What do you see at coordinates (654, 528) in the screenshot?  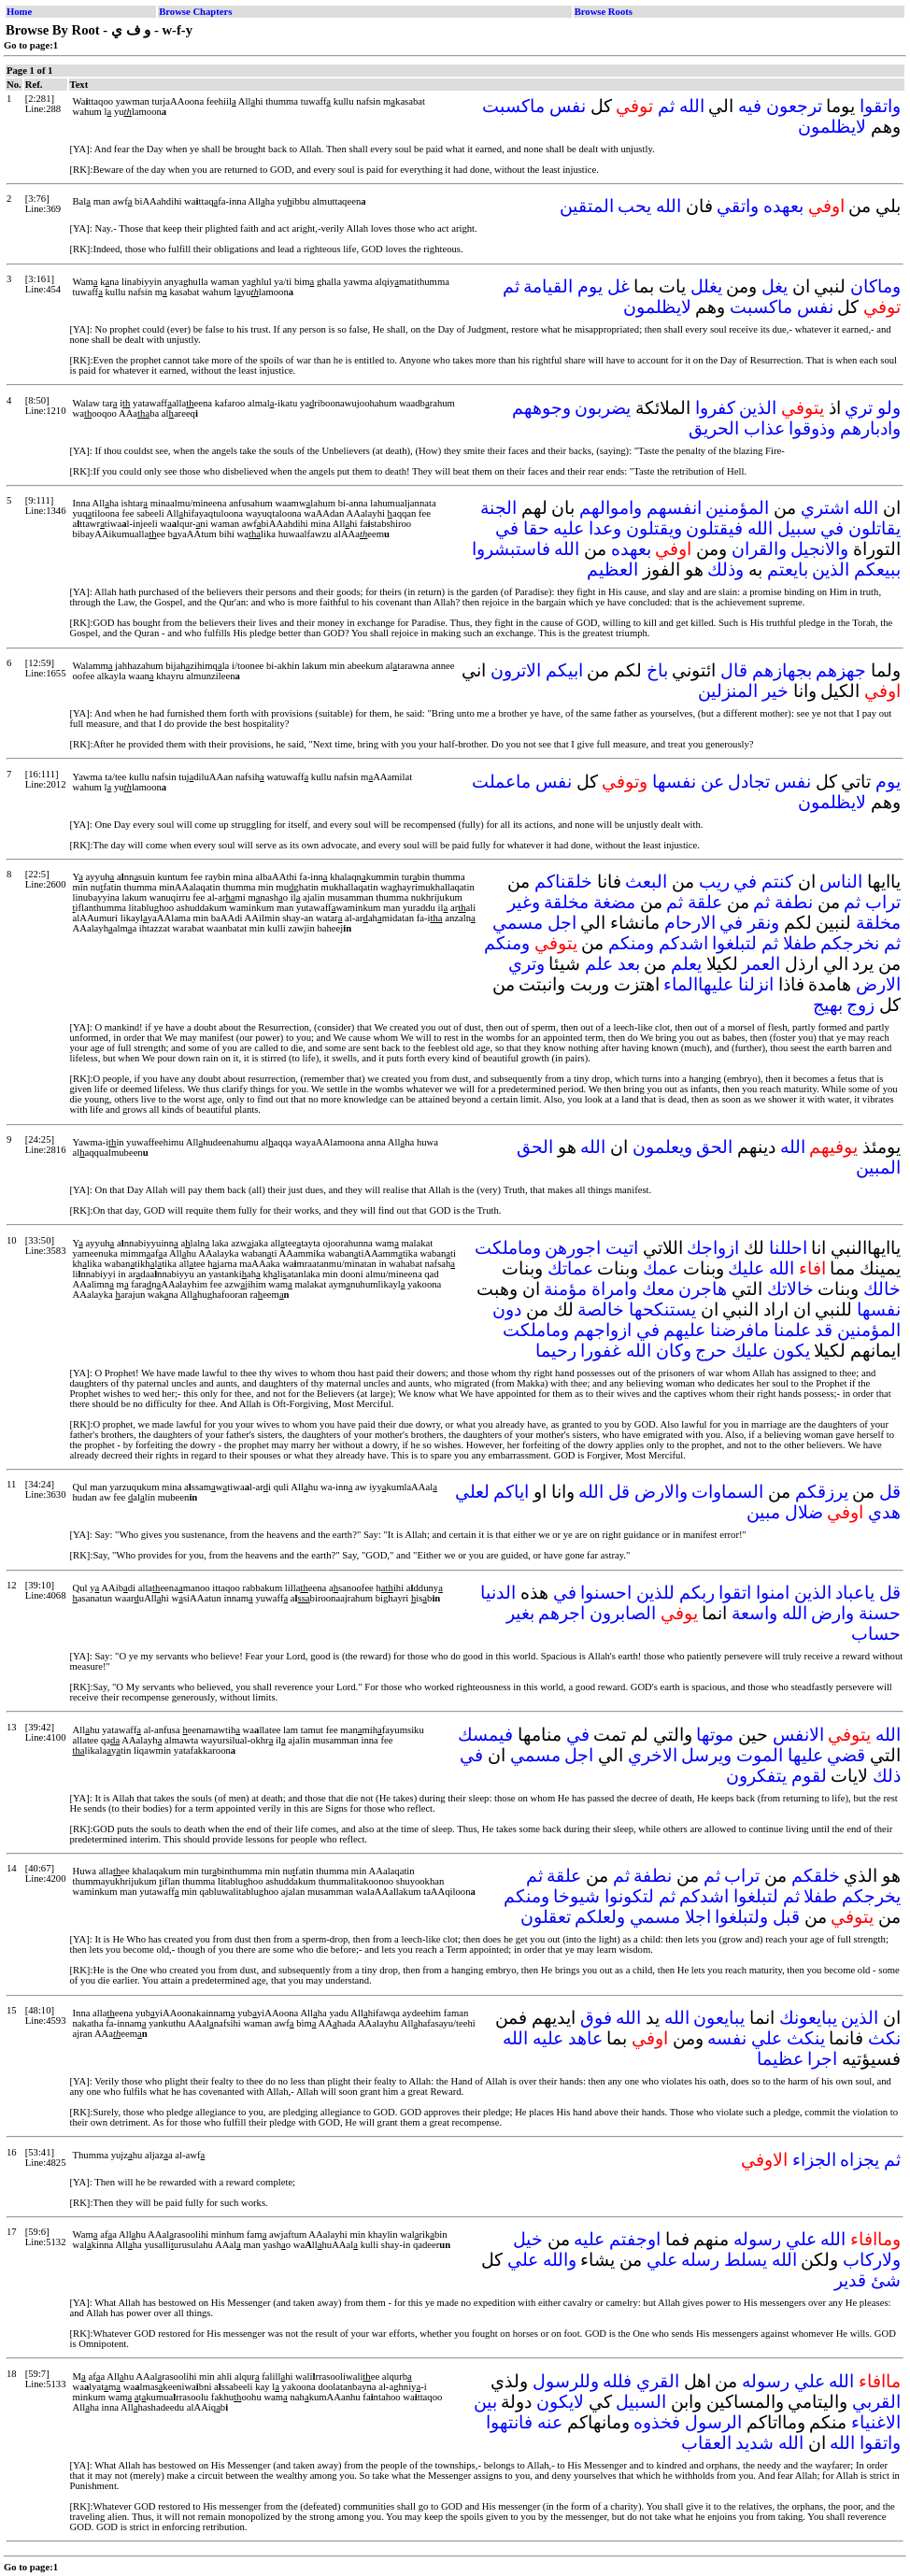 I see `ويقتلون` at bounding box center [654, 528].